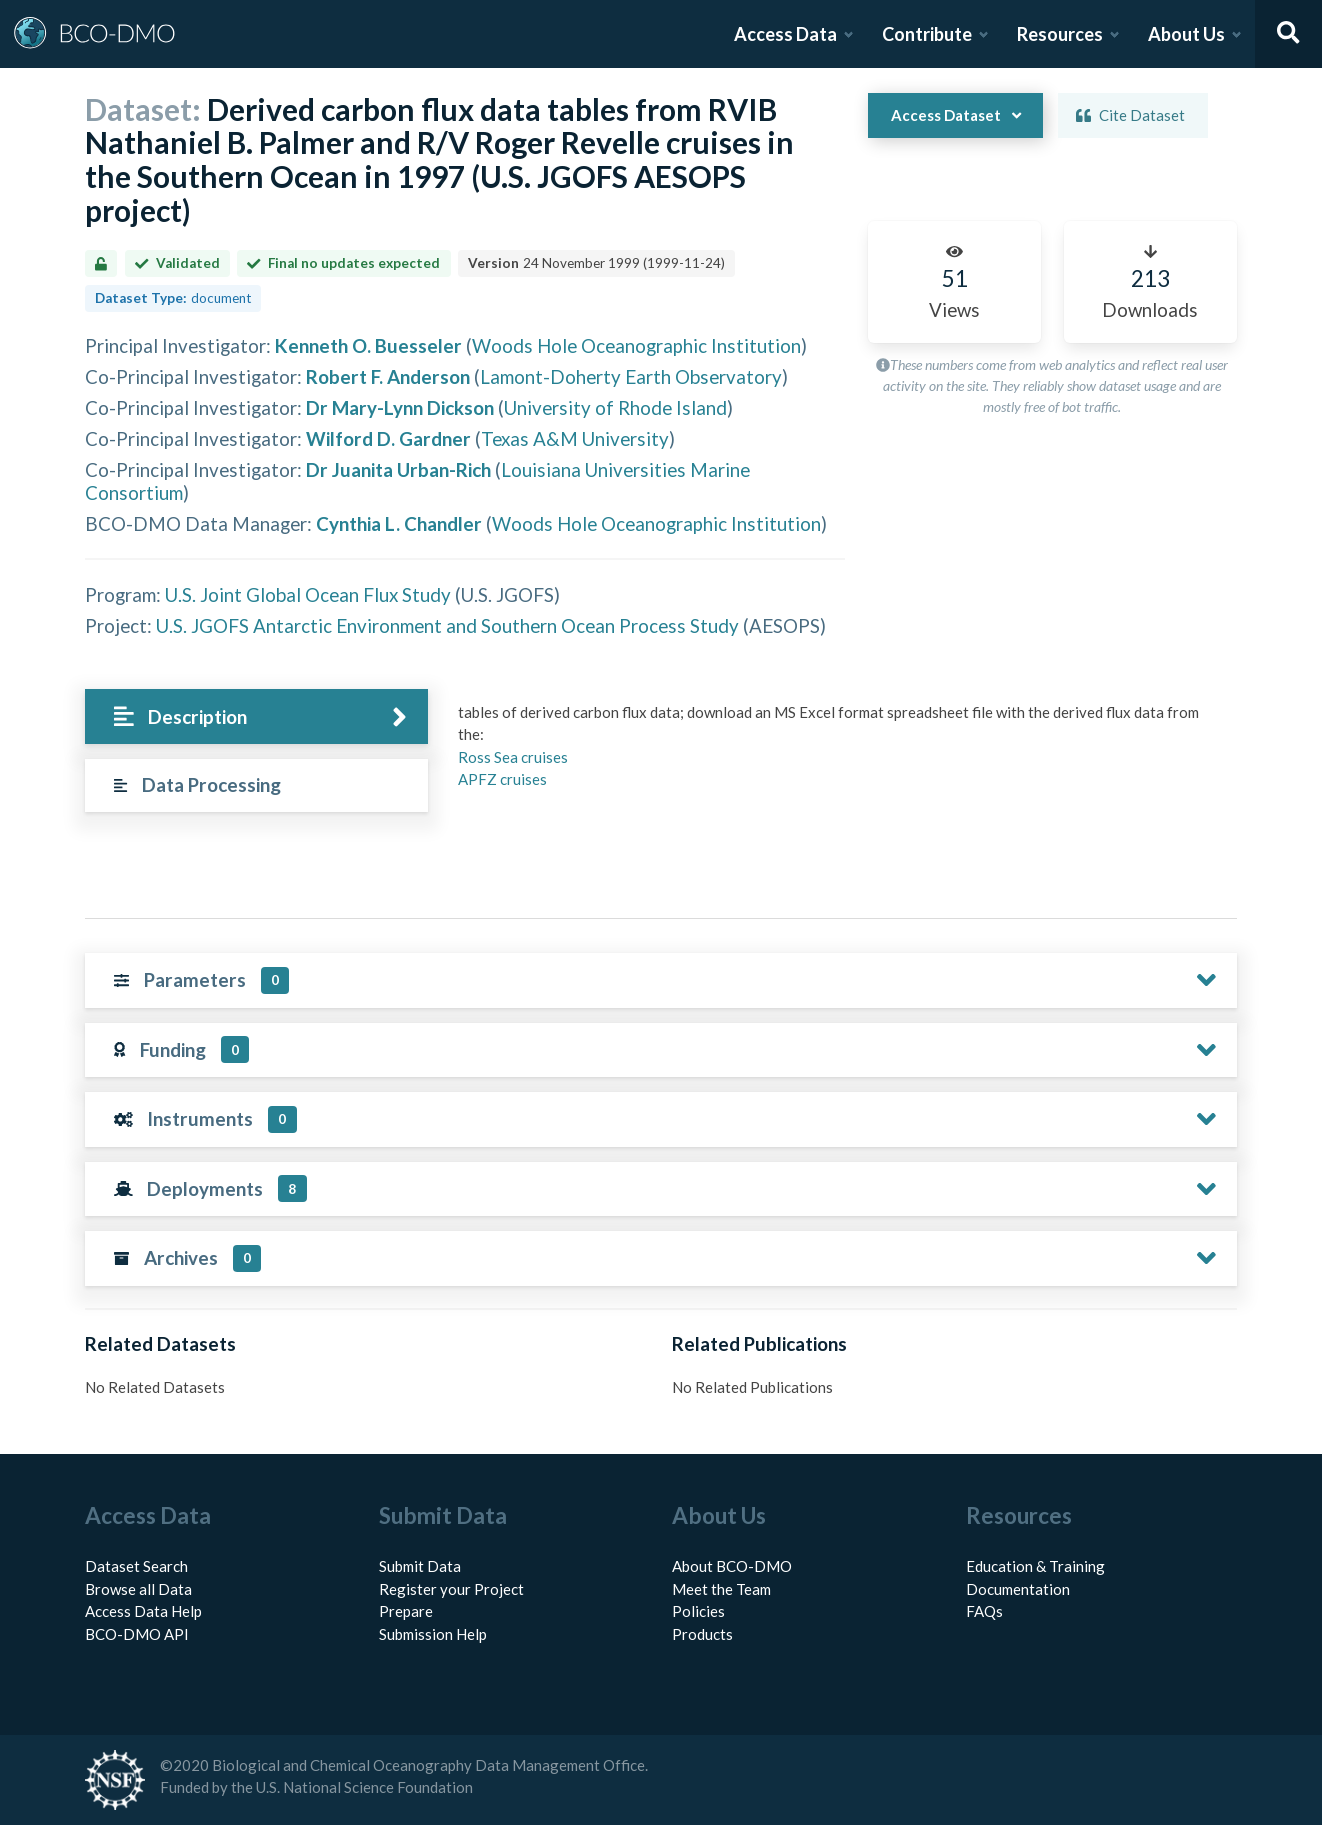  Describe the element at coordinates (984, 1611) in the screenshot. I see `FAQs` at that location.